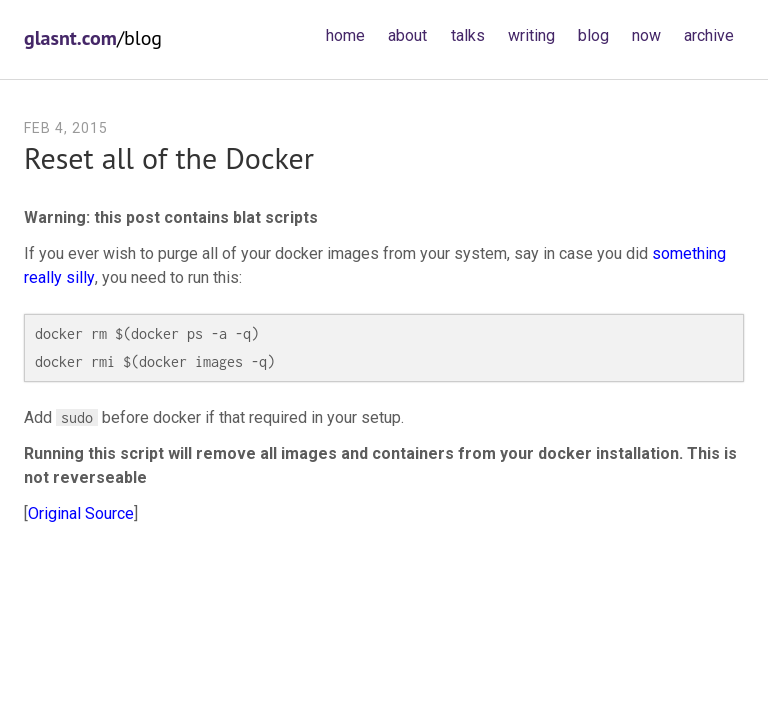 The height and width of the screenshot is (720, 768). Describe the element at coordinates (81, 513) in the screenshot. I see `Original Source` at that location.